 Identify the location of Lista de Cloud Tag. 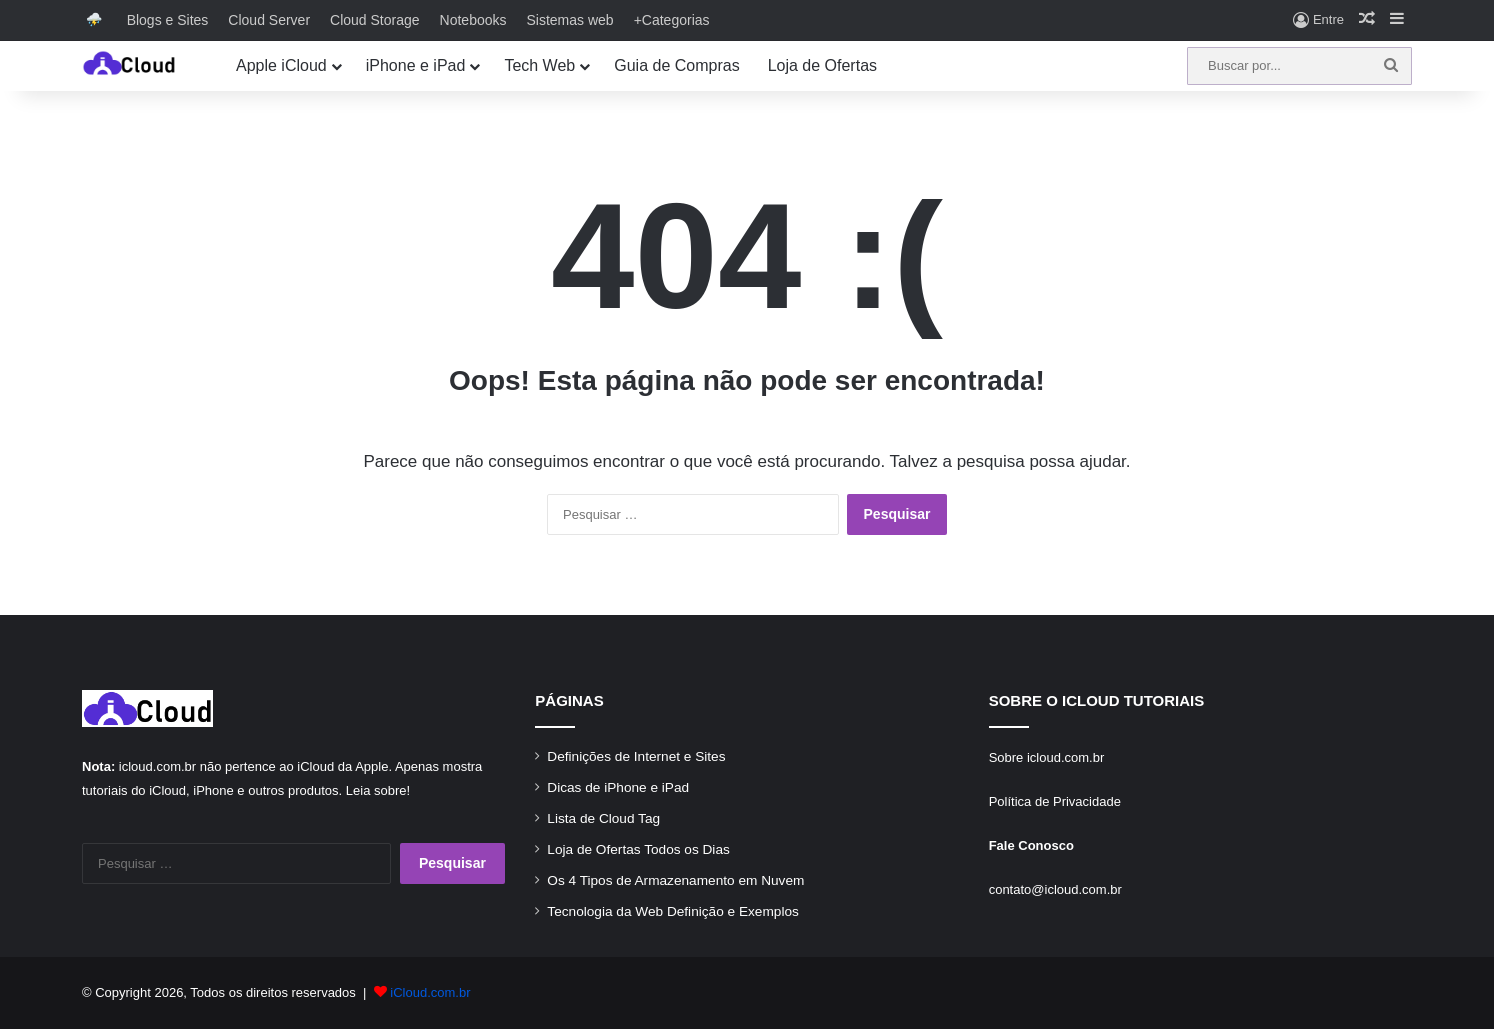
(603, 818).